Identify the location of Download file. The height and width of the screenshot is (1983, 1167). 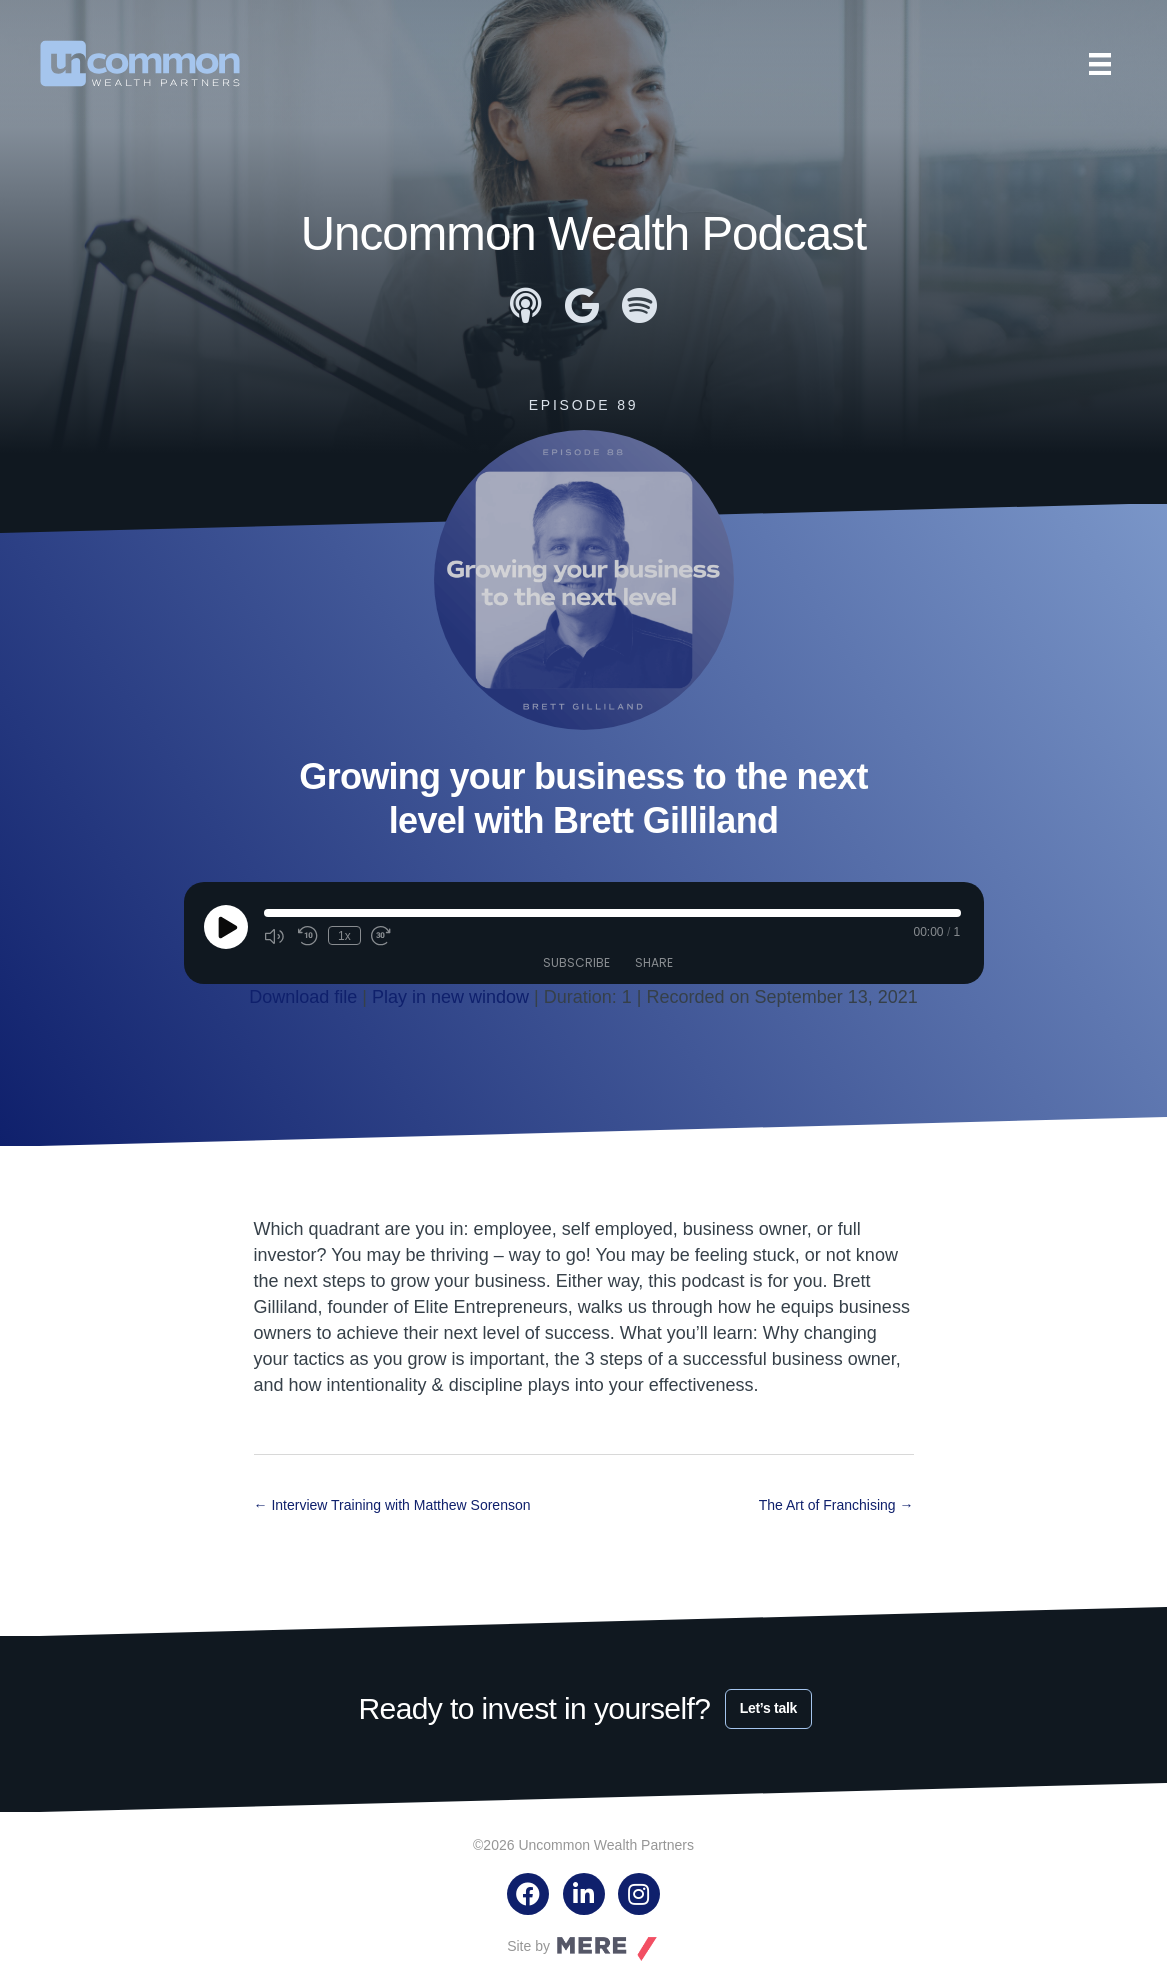
(303, 996).